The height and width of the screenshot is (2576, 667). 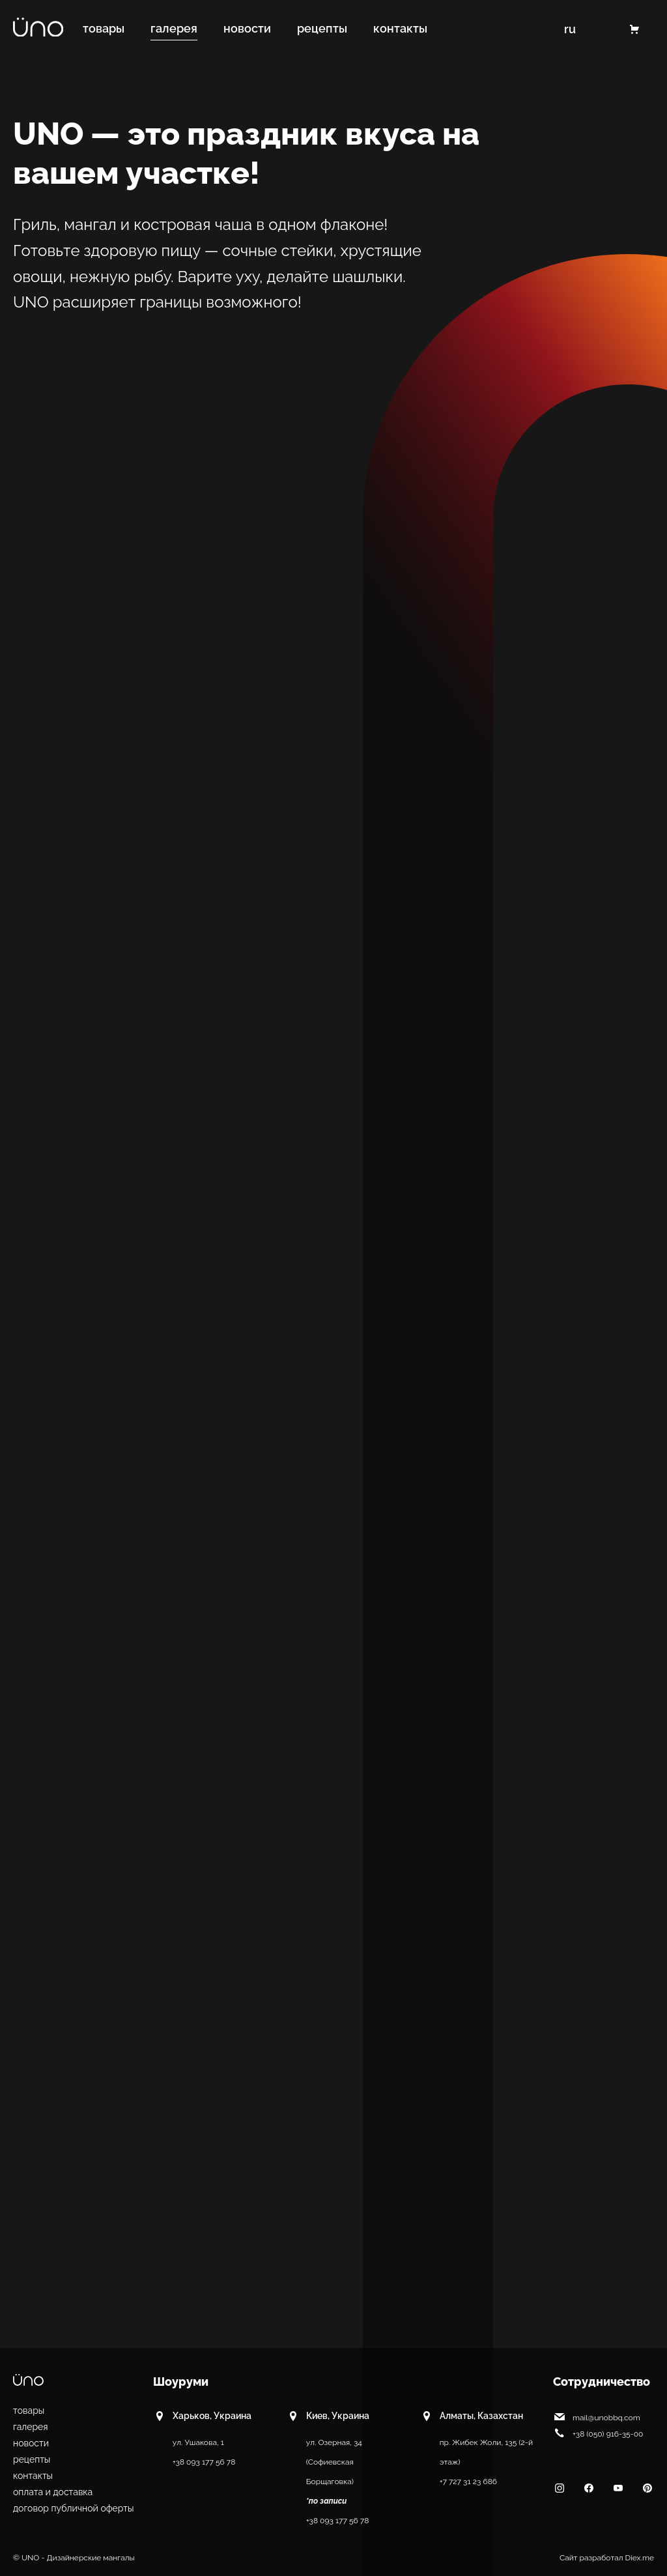 What do you see at coordinates (596, 2416) in the screenshot?
I see `mail@unobbq.com` at bounding box center [596, 2416].